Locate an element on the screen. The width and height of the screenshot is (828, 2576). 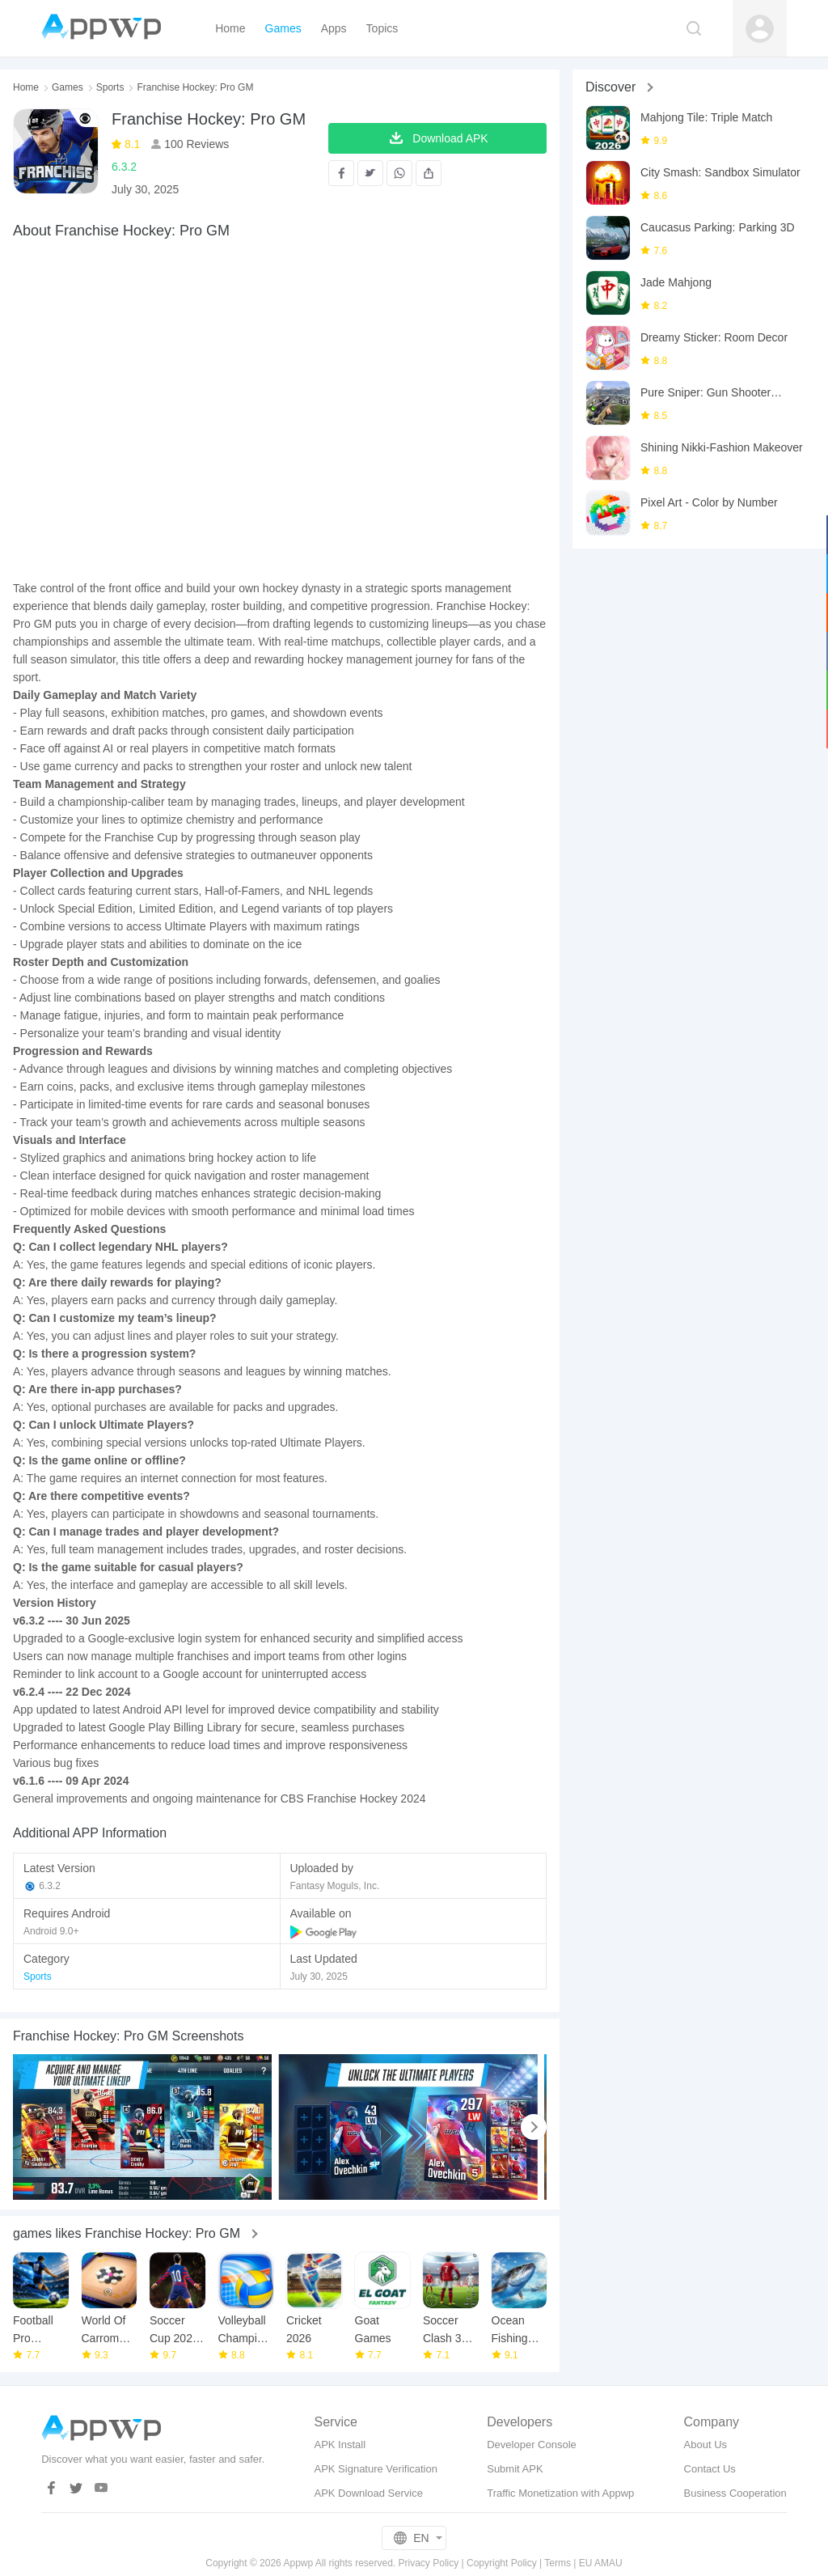
Home is located at coordinates (26, 87).